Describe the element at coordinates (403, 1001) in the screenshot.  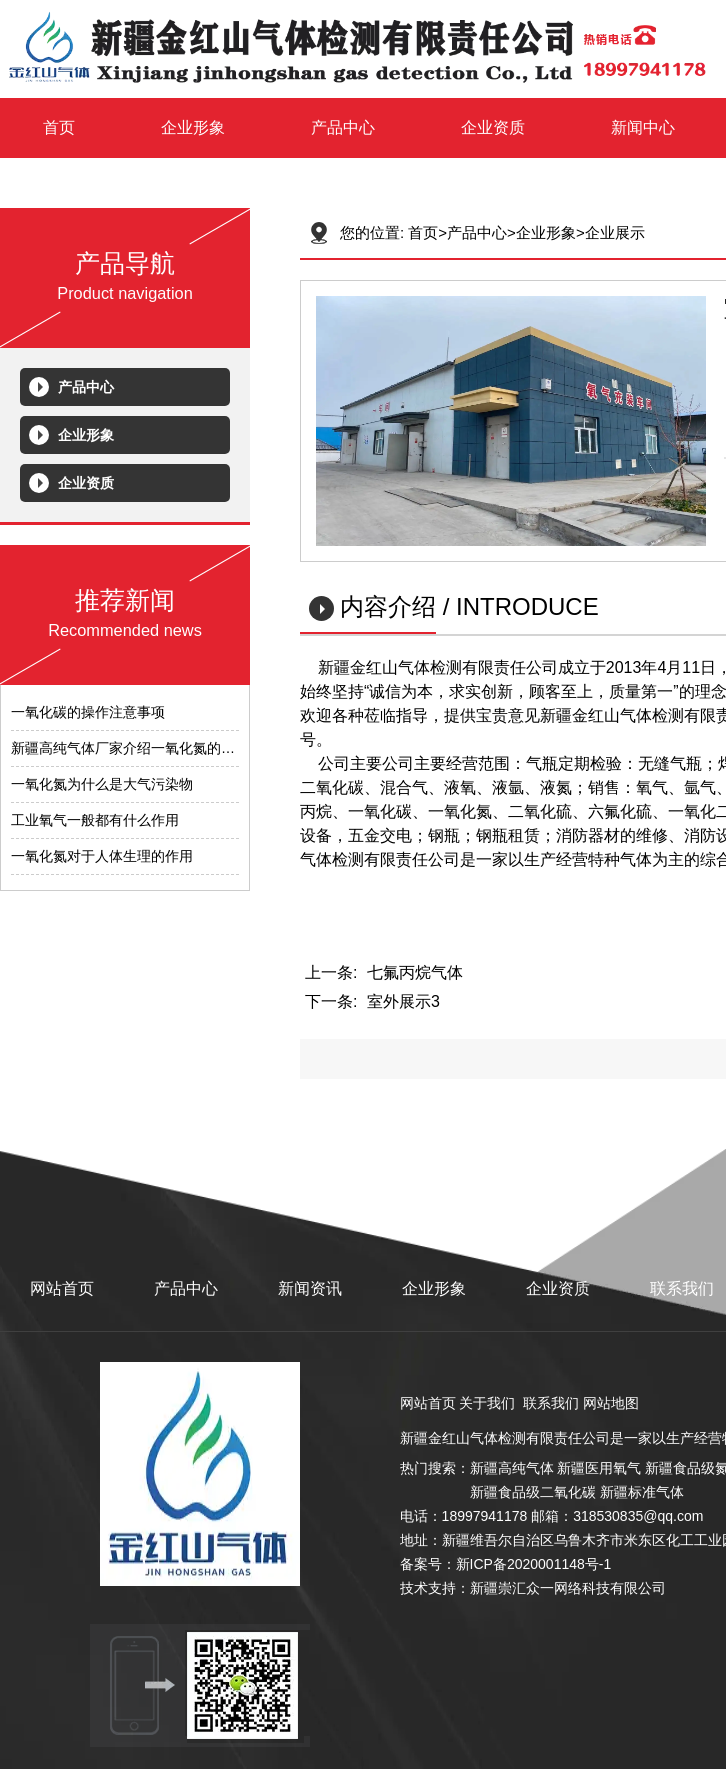
I see `室外展示3` at that location.